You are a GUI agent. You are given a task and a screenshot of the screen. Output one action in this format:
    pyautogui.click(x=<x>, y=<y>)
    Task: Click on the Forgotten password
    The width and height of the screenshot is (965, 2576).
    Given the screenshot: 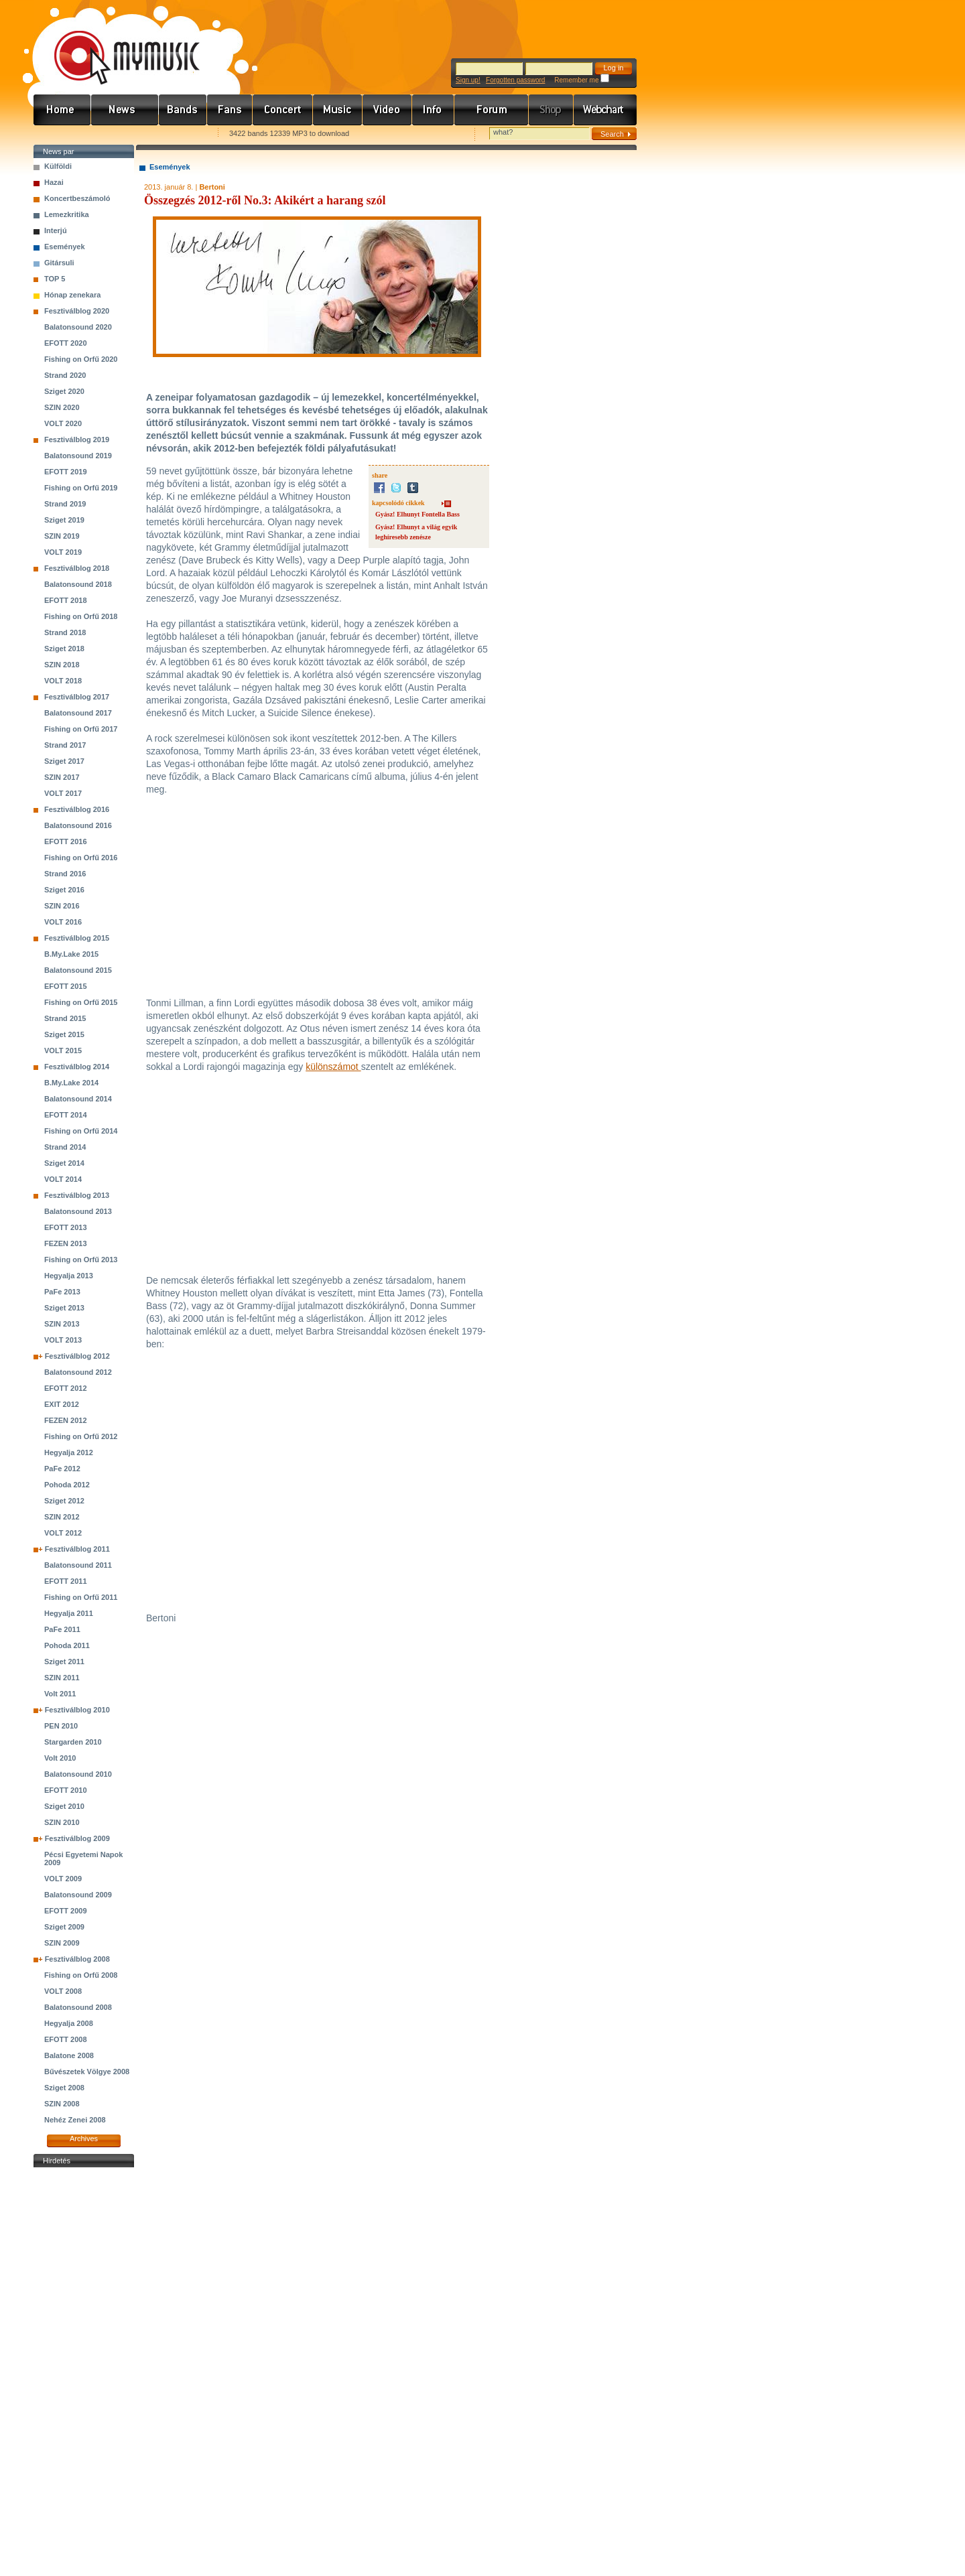 What is the action you would take?
    pyautogui.click(x=515, y=80)
    